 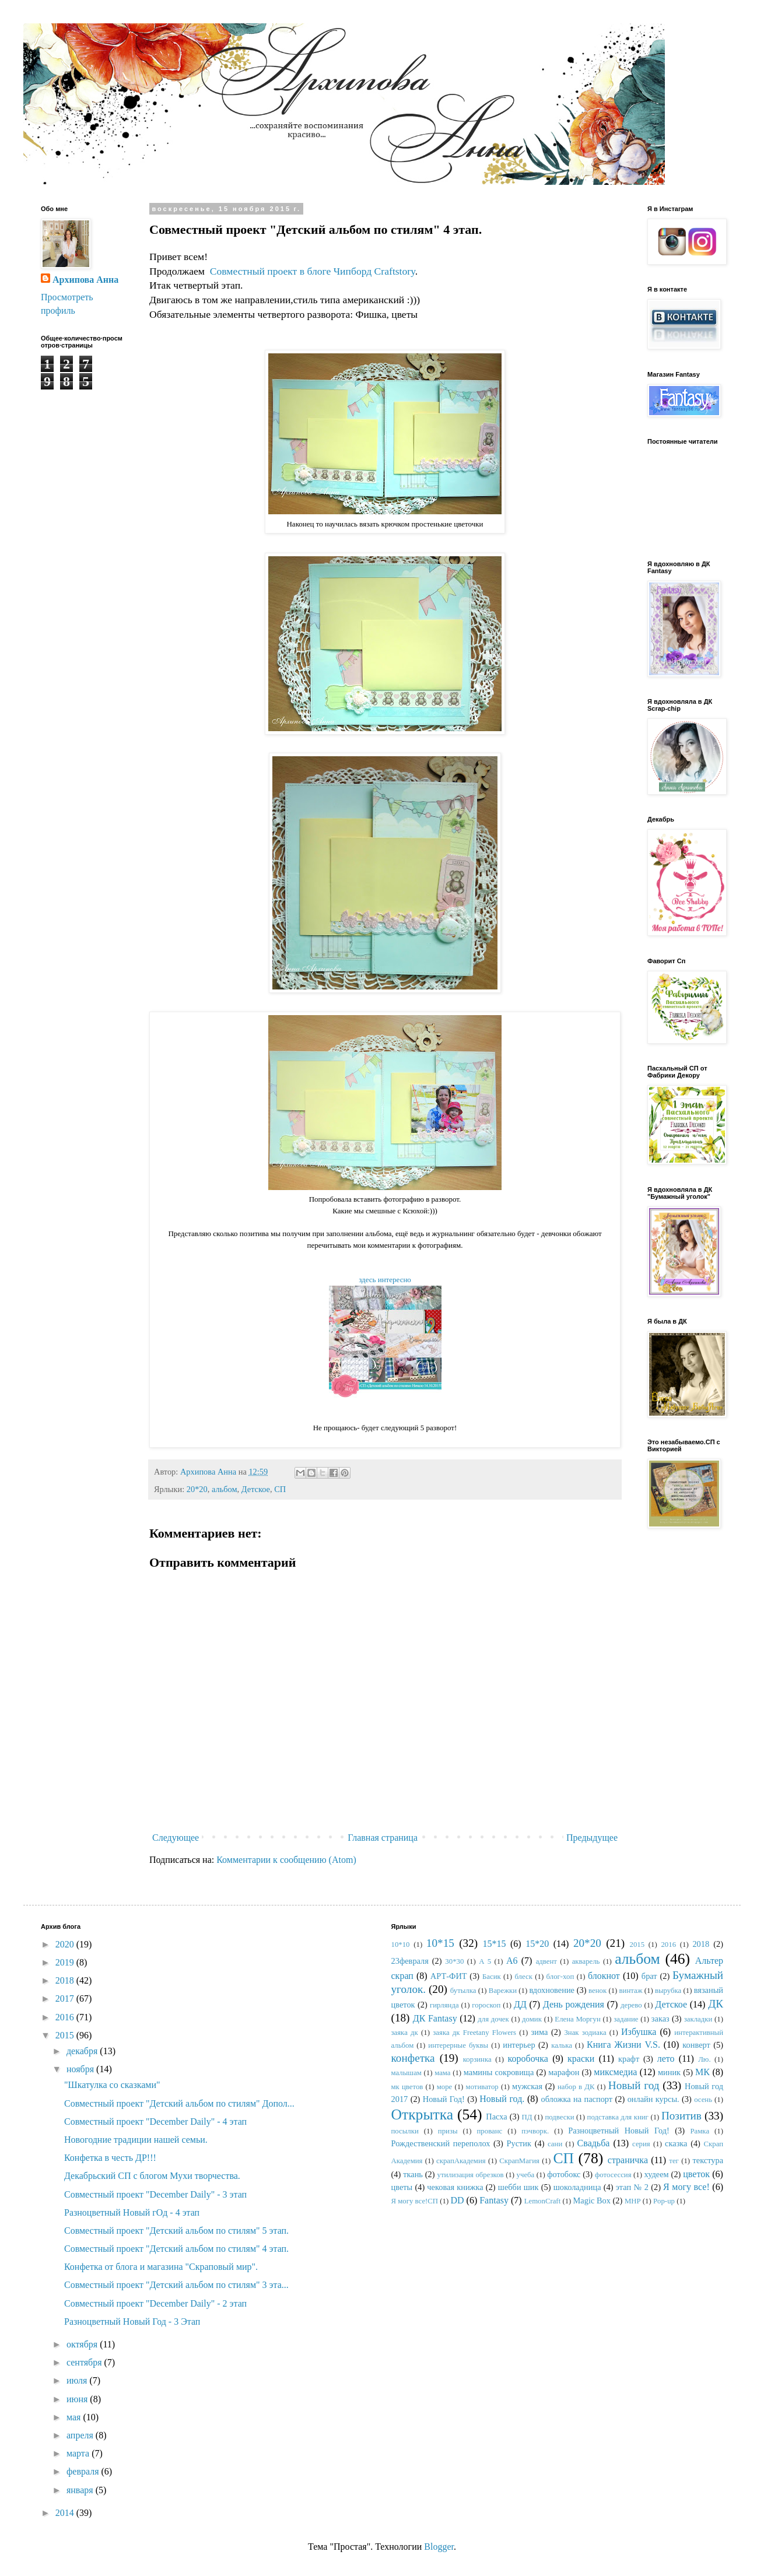 I want to click on января, so click(x=81, y=2490).